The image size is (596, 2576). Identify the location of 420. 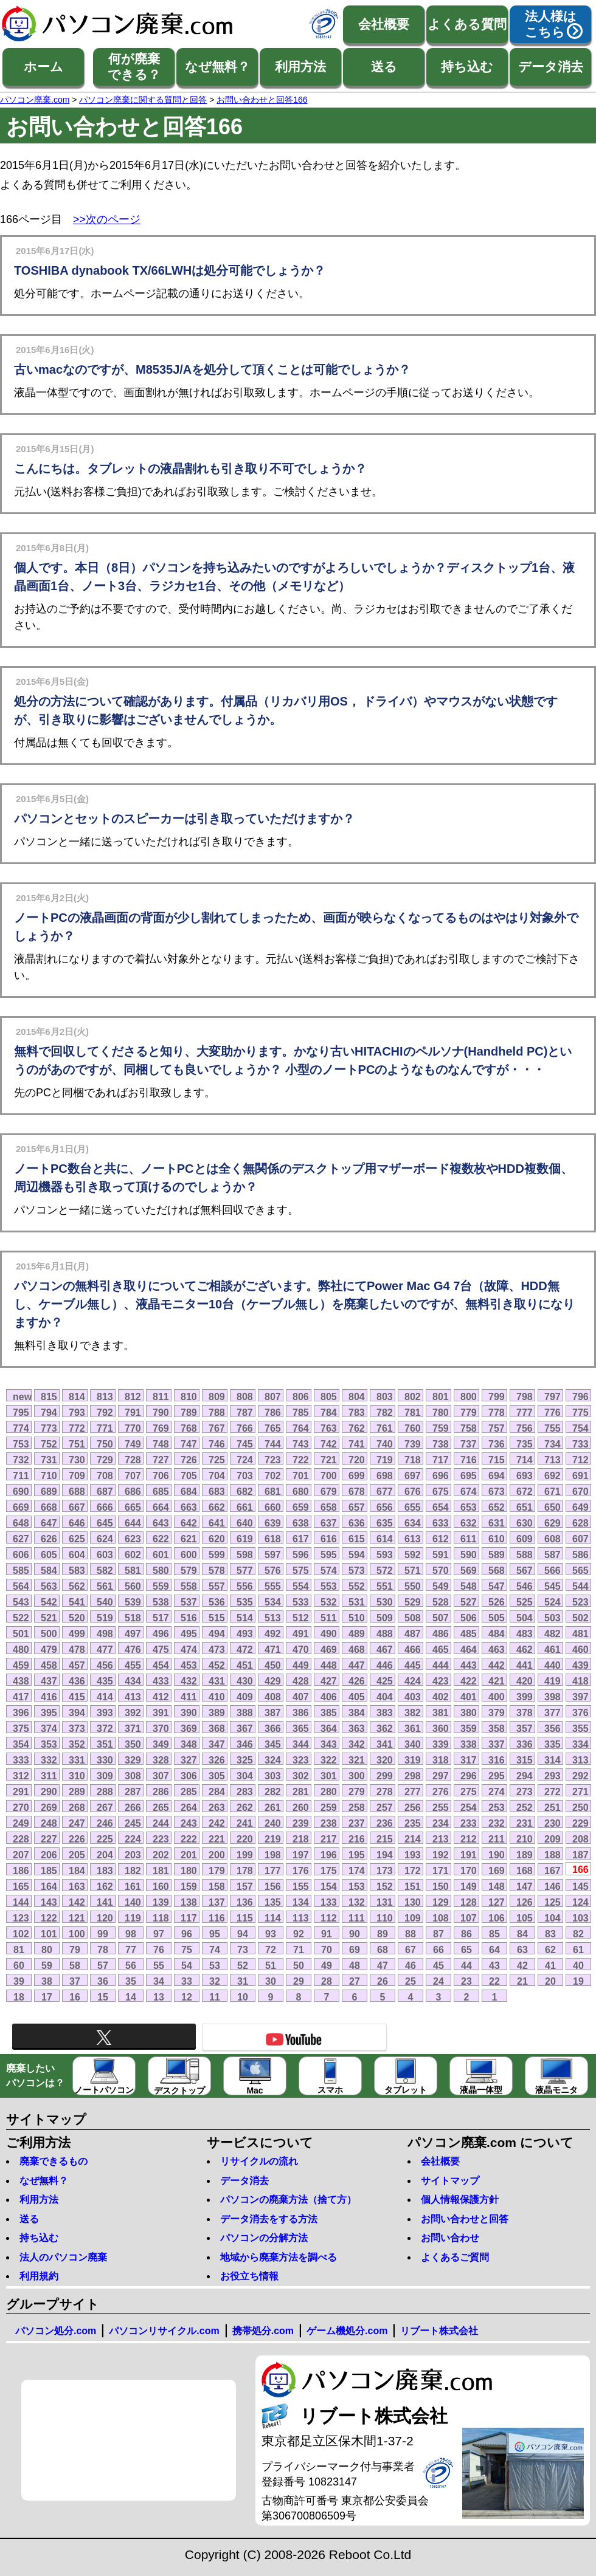
(524, 1681).